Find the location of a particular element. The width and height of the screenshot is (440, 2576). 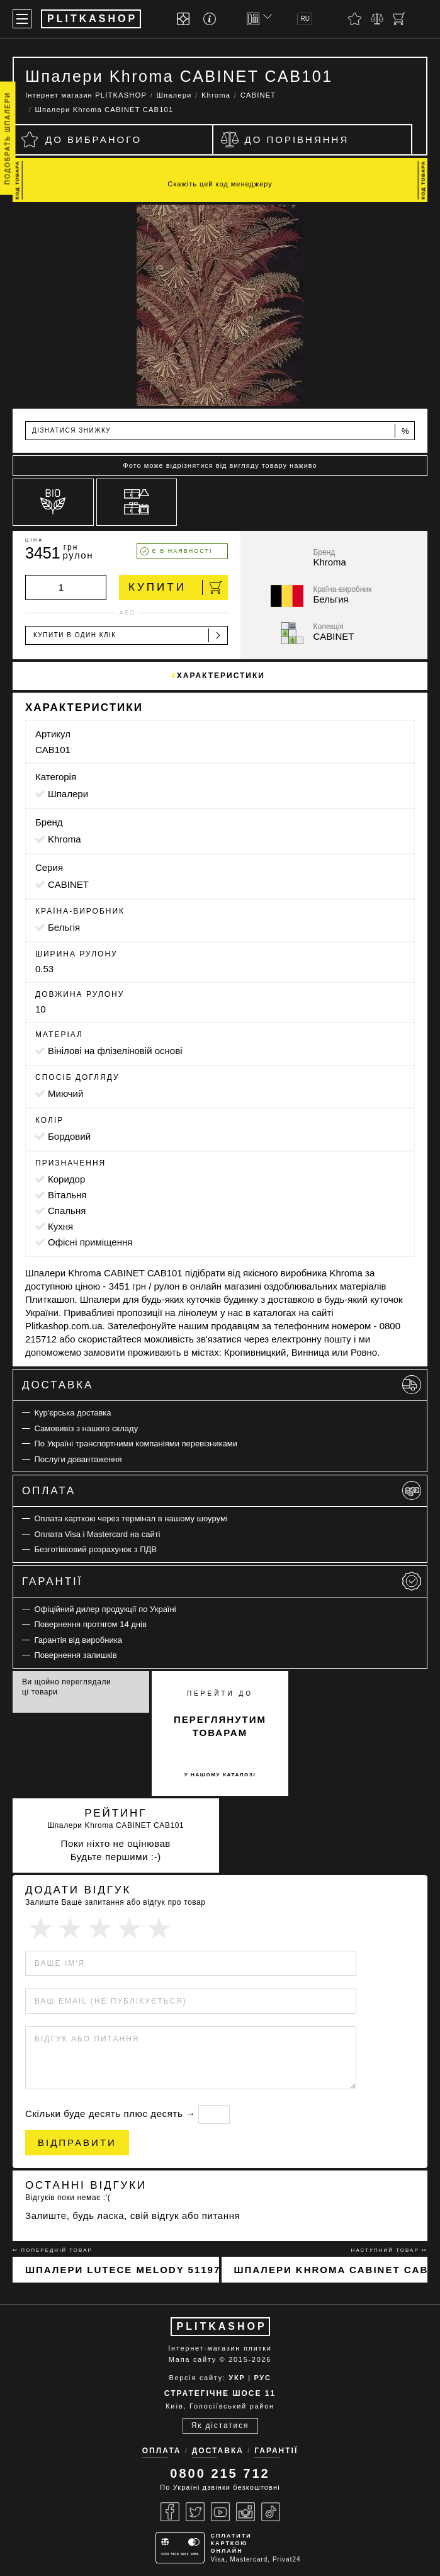

[Порівняти] is located at coordinates (377, 19).